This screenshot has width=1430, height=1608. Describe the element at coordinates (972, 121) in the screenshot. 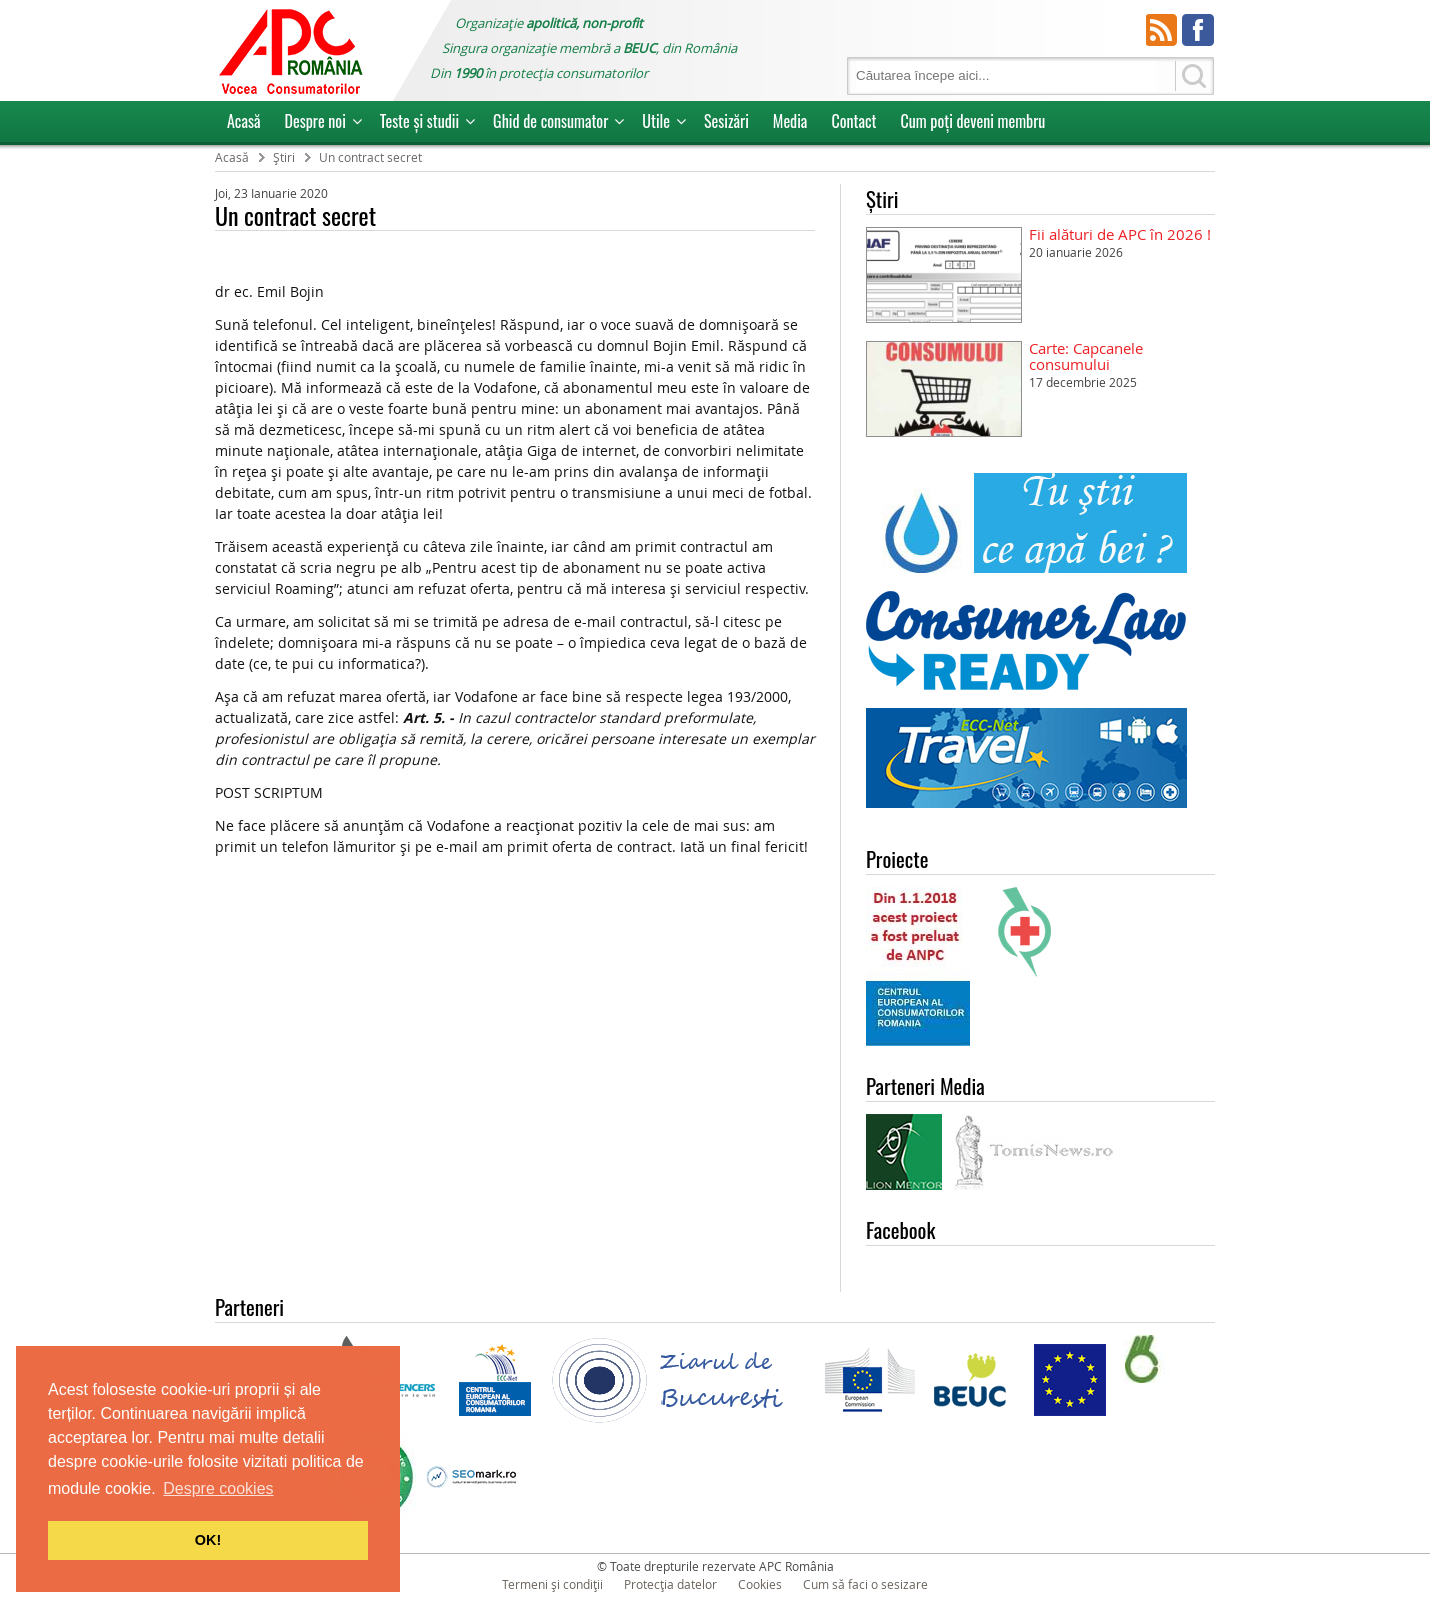

I see `Cum poţi deveni membru` at that location.